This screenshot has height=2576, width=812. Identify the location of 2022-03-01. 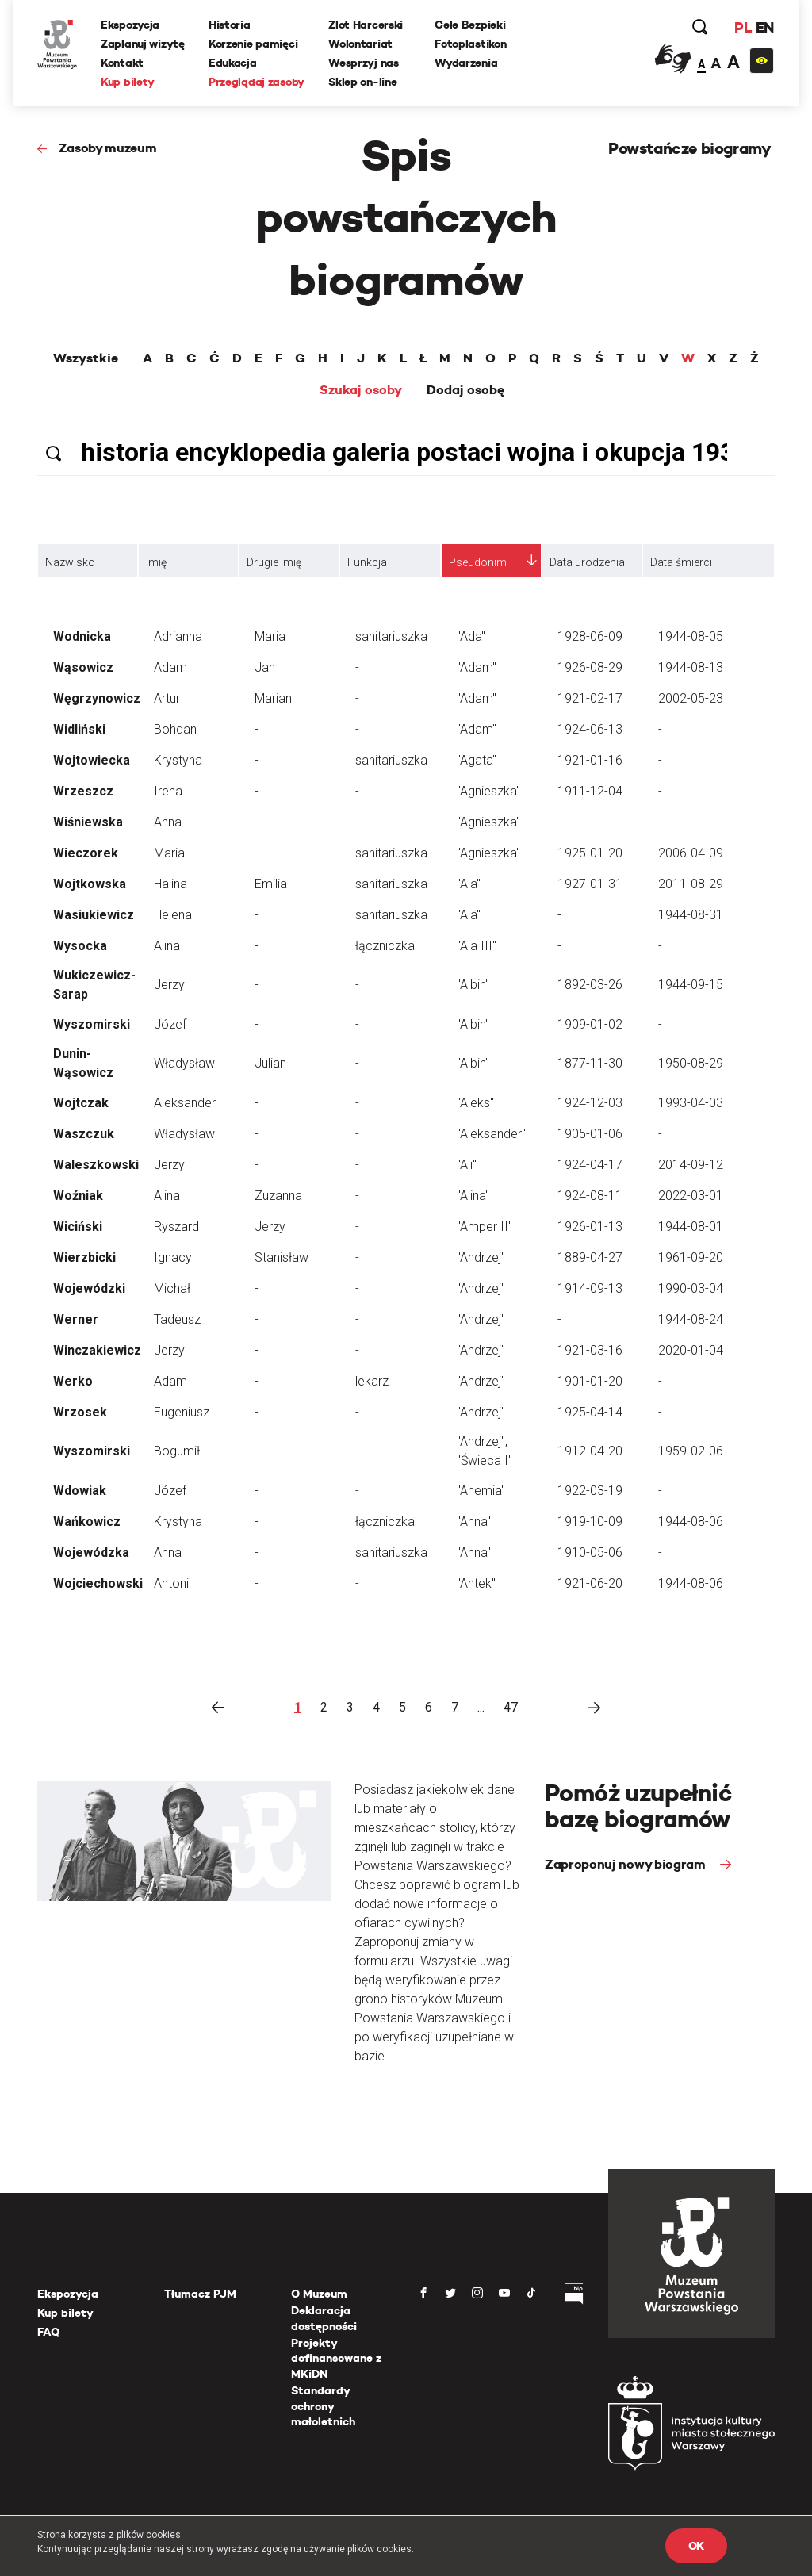
(690, 1195).